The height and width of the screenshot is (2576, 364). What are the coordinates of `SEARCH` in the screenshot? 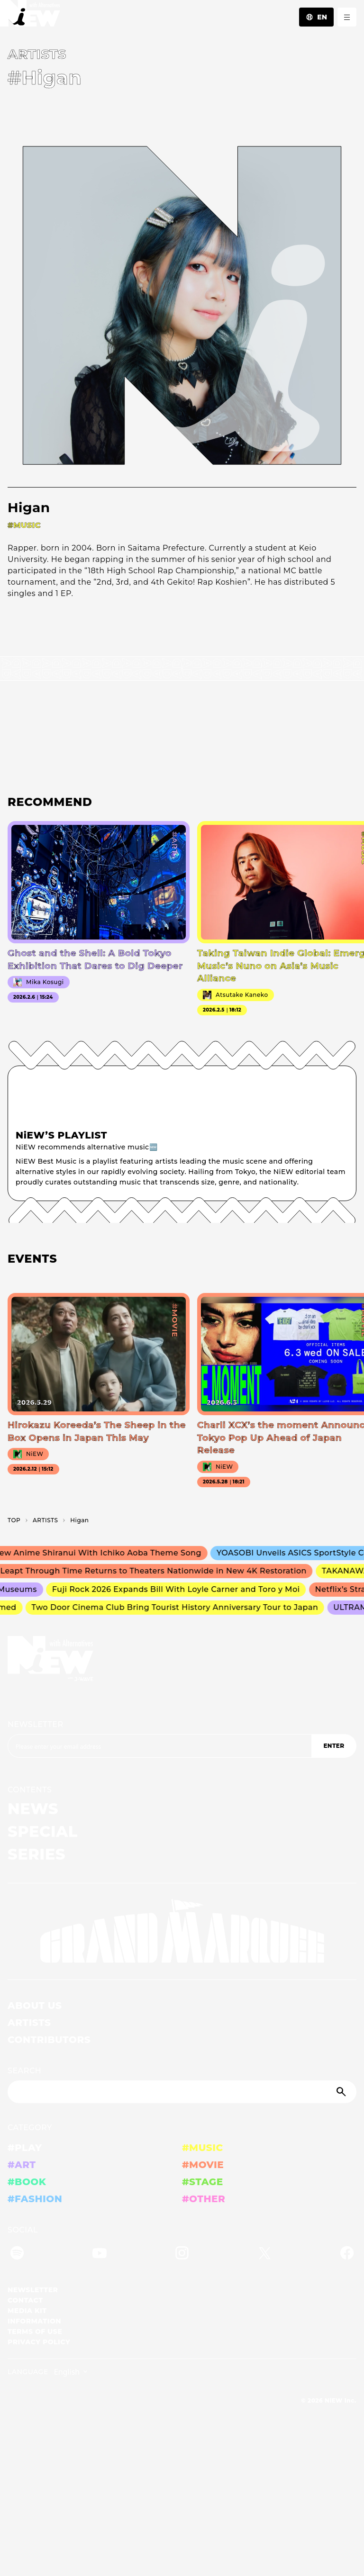 It's located at (24, 2070).